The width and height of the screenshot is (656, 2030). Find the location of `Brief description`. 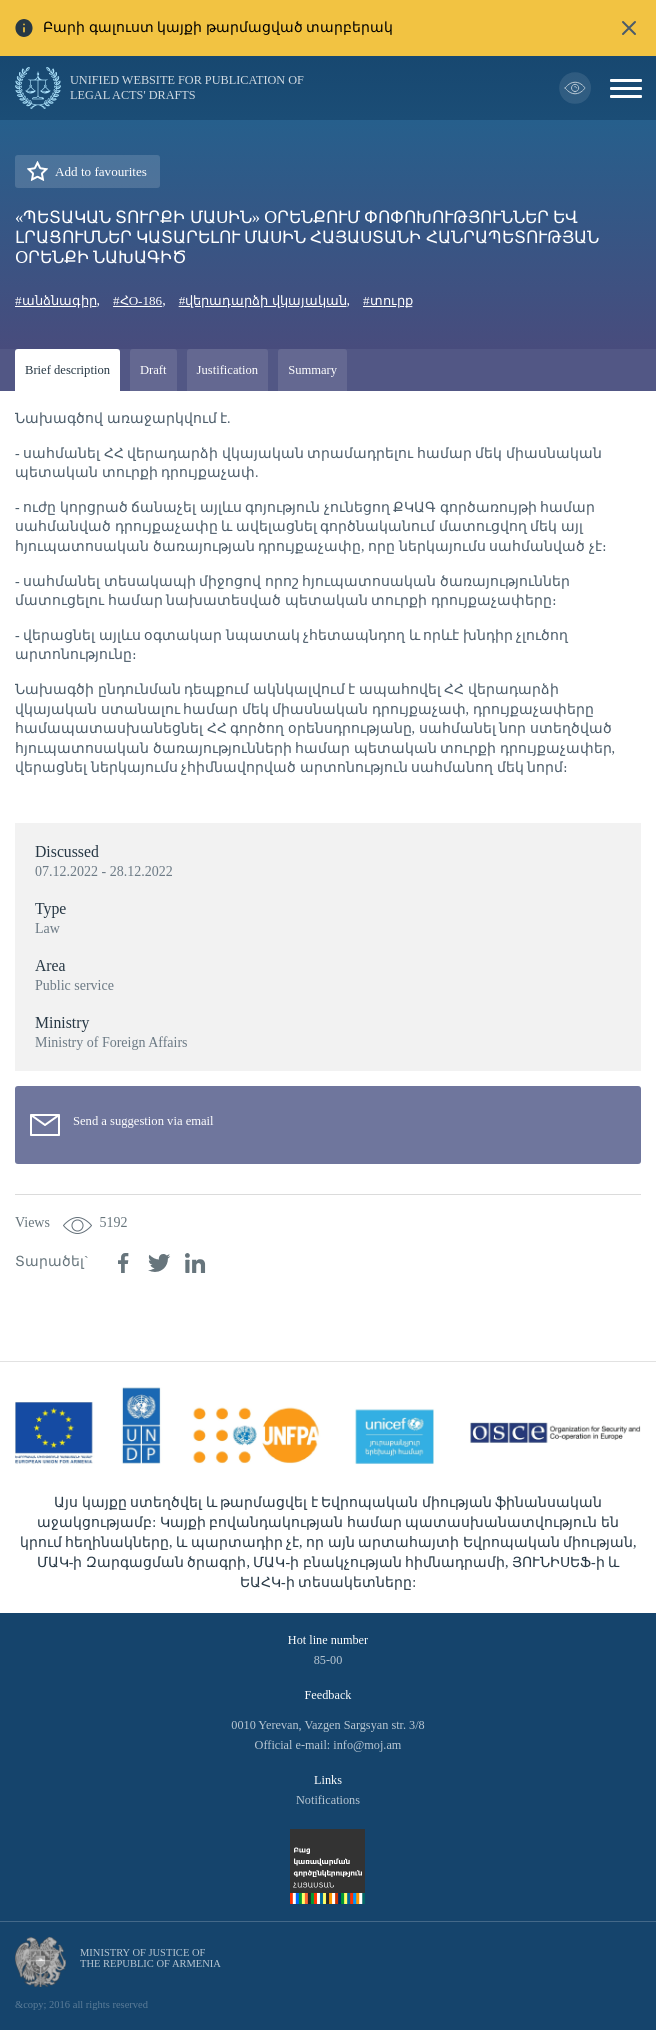

Brief description is located at coordinates (67, 370).